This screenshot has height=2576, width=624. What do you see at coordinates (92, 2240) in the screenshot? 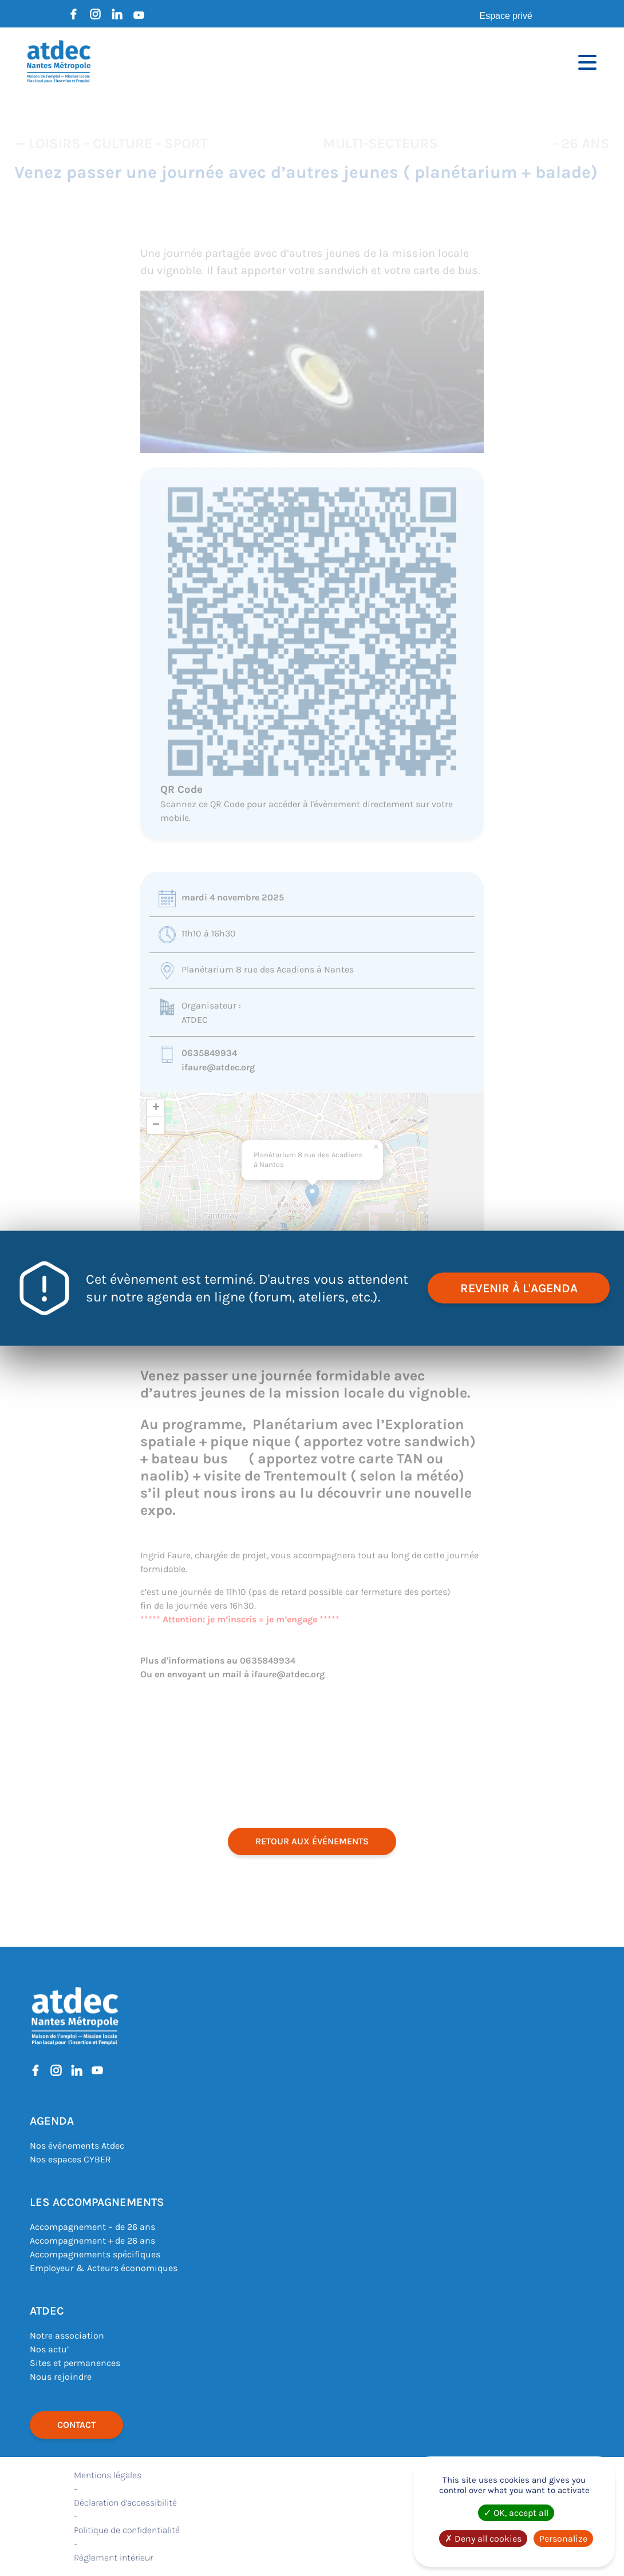
I see `Accompagnement + de 26 ans` at bounding box center [92, 2240].